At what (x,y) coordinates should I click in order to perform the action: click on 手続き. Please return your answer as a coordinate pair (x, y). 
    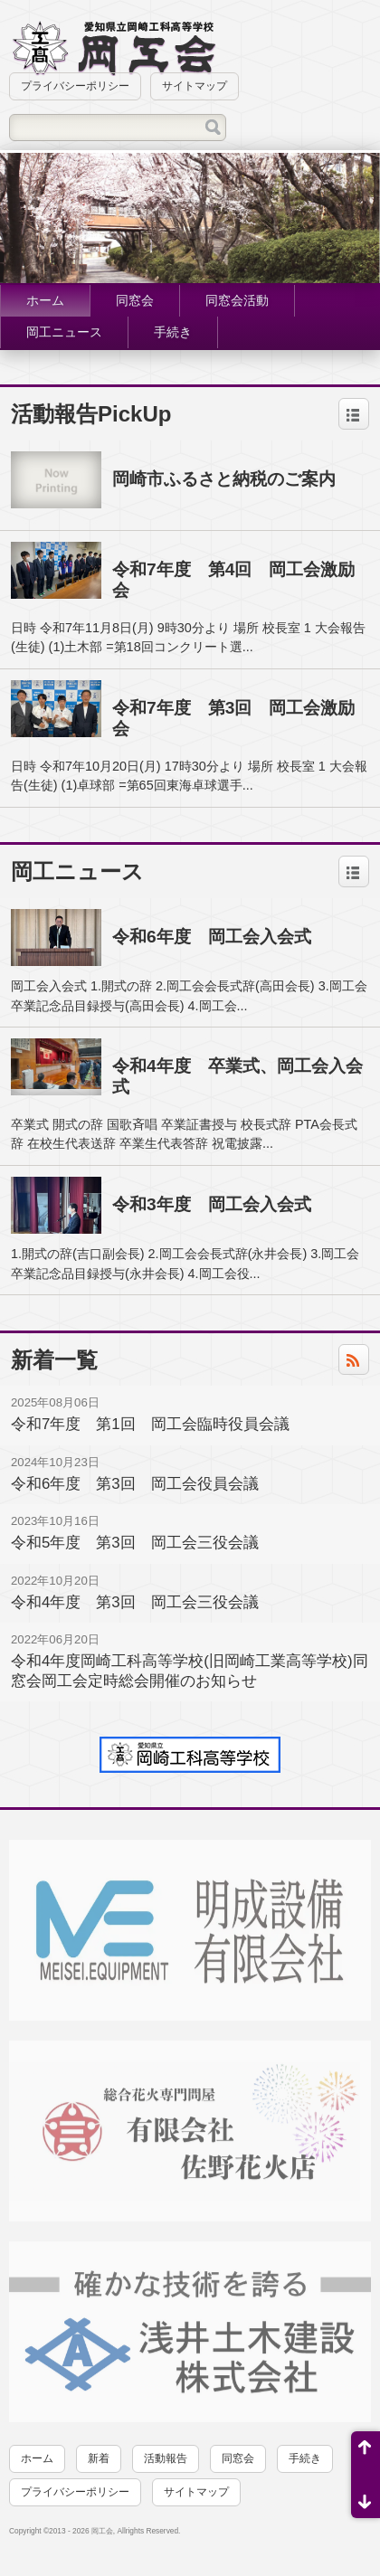
    Looking at the image, I should click on (173, 332).